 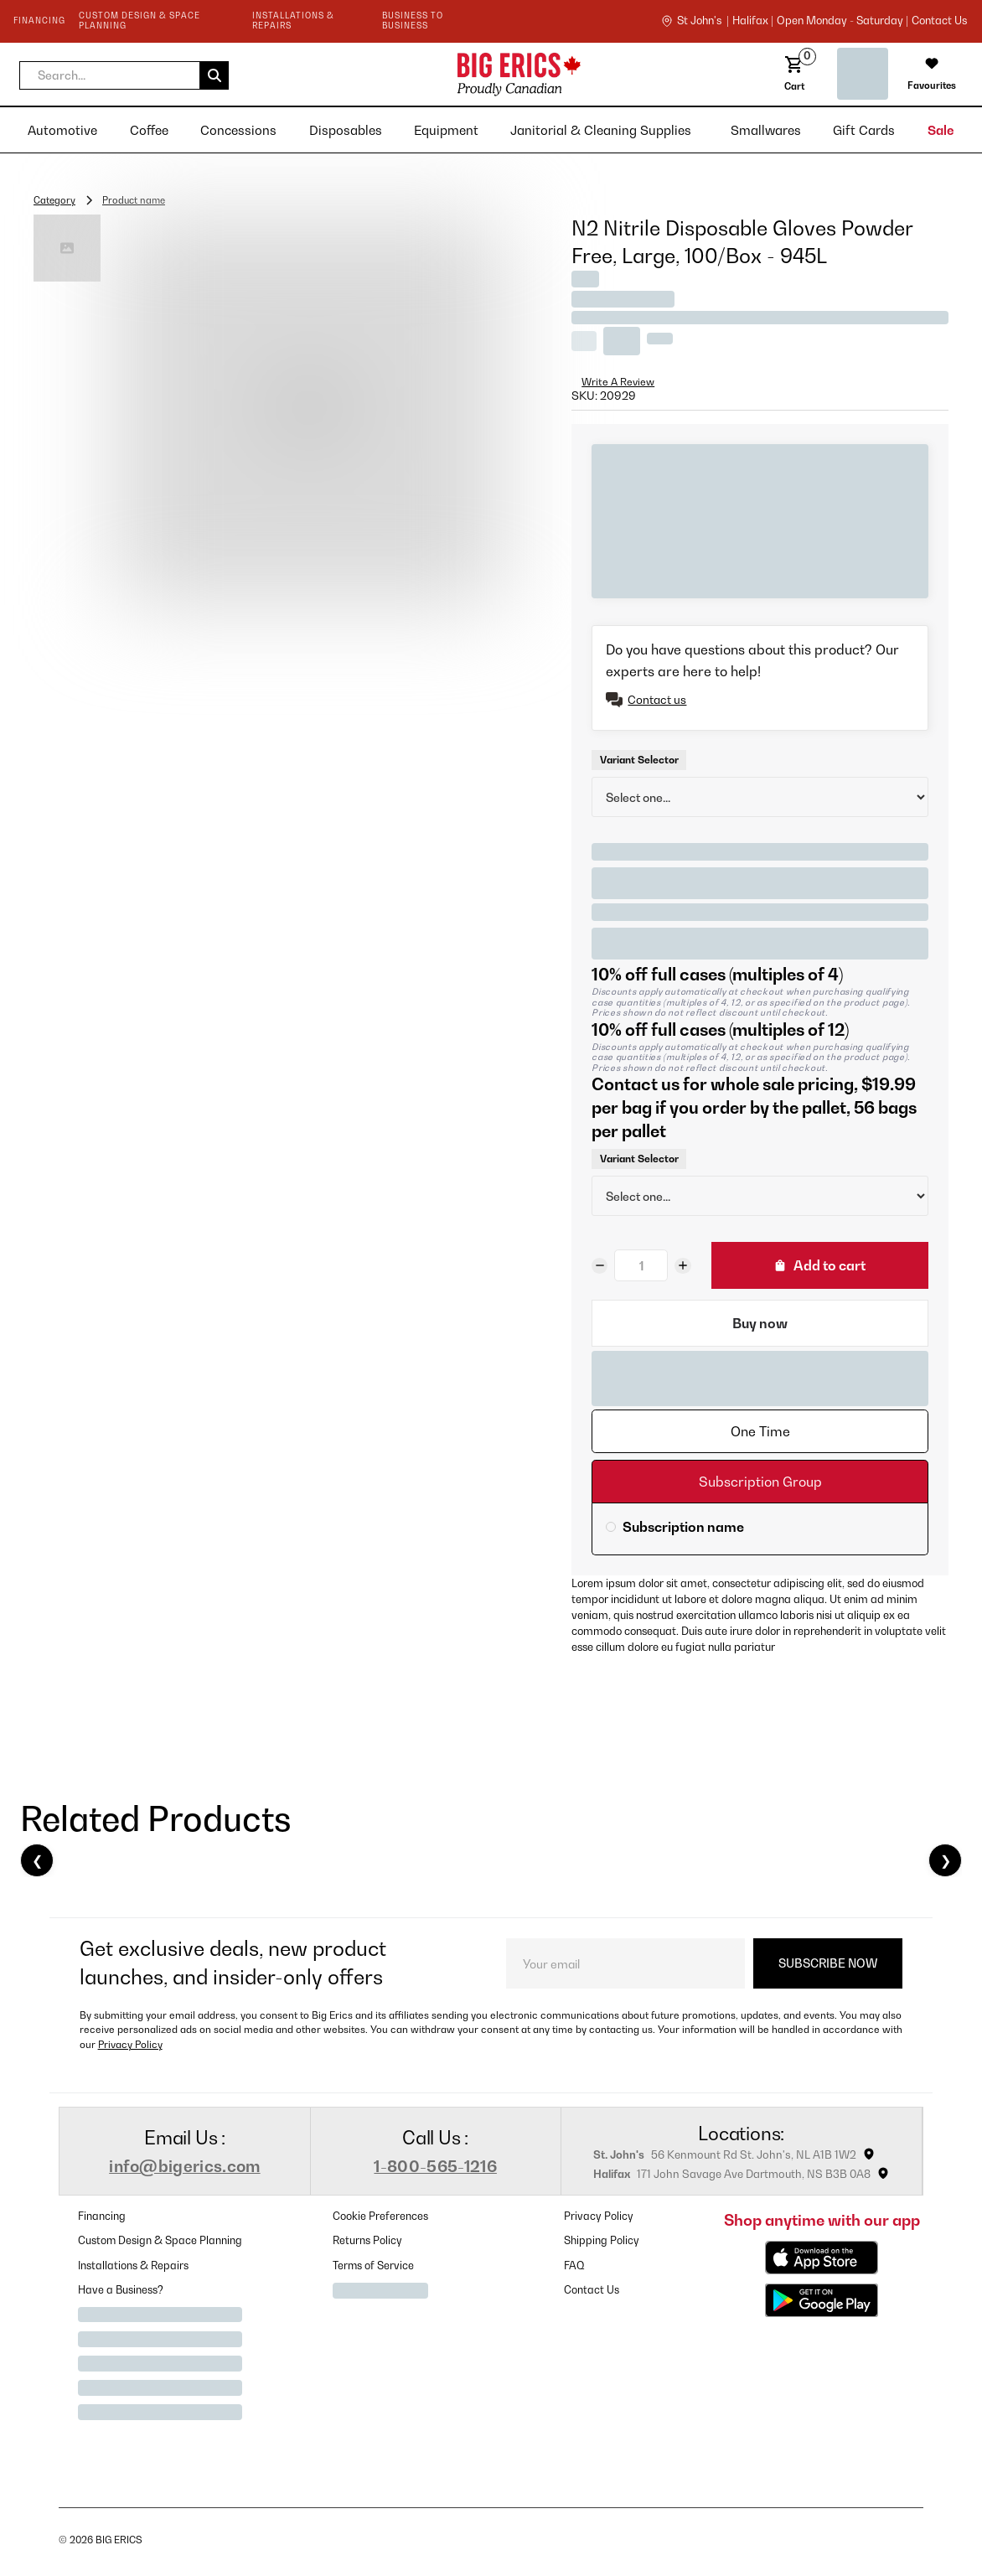 What do you see at coordinates (388, 74) in the screenshot?
I see `[home]` at bounding box center [388, 74].